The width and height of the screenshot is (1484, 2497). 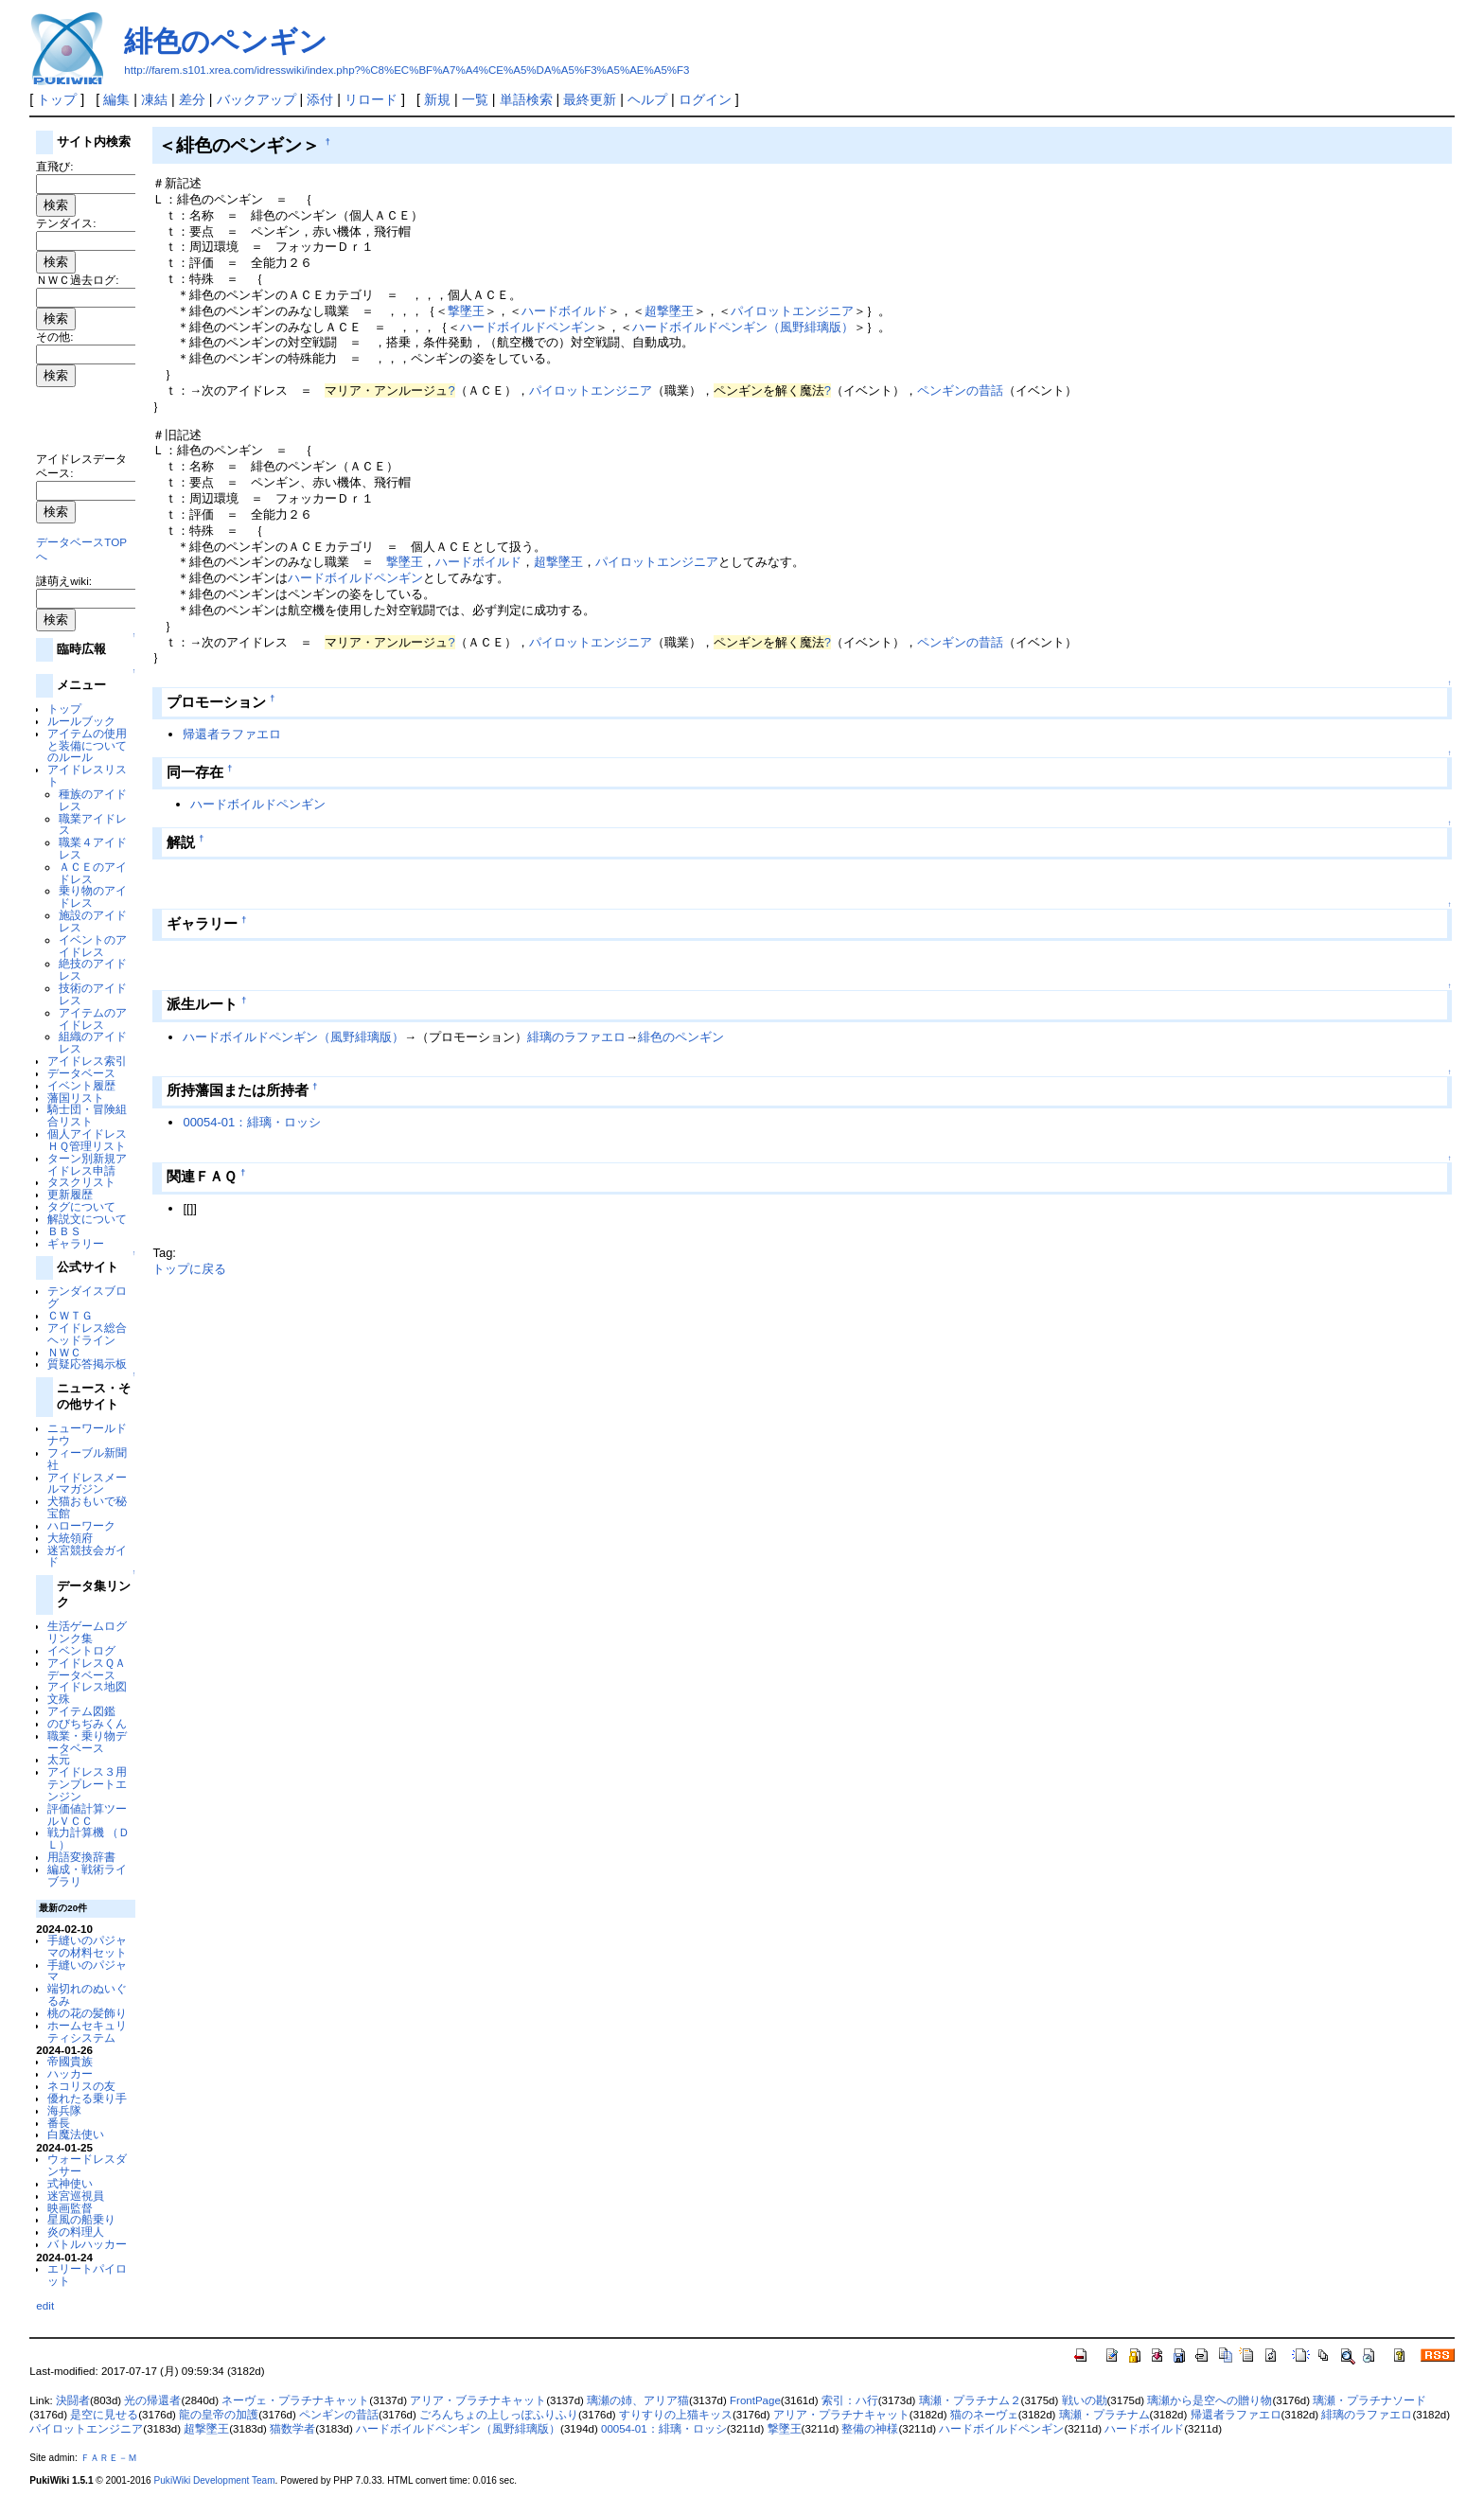 What do you see at coordinates (66, 223) in the screenshot?
I see `テンダイス:` at bounding box center [66, 223].